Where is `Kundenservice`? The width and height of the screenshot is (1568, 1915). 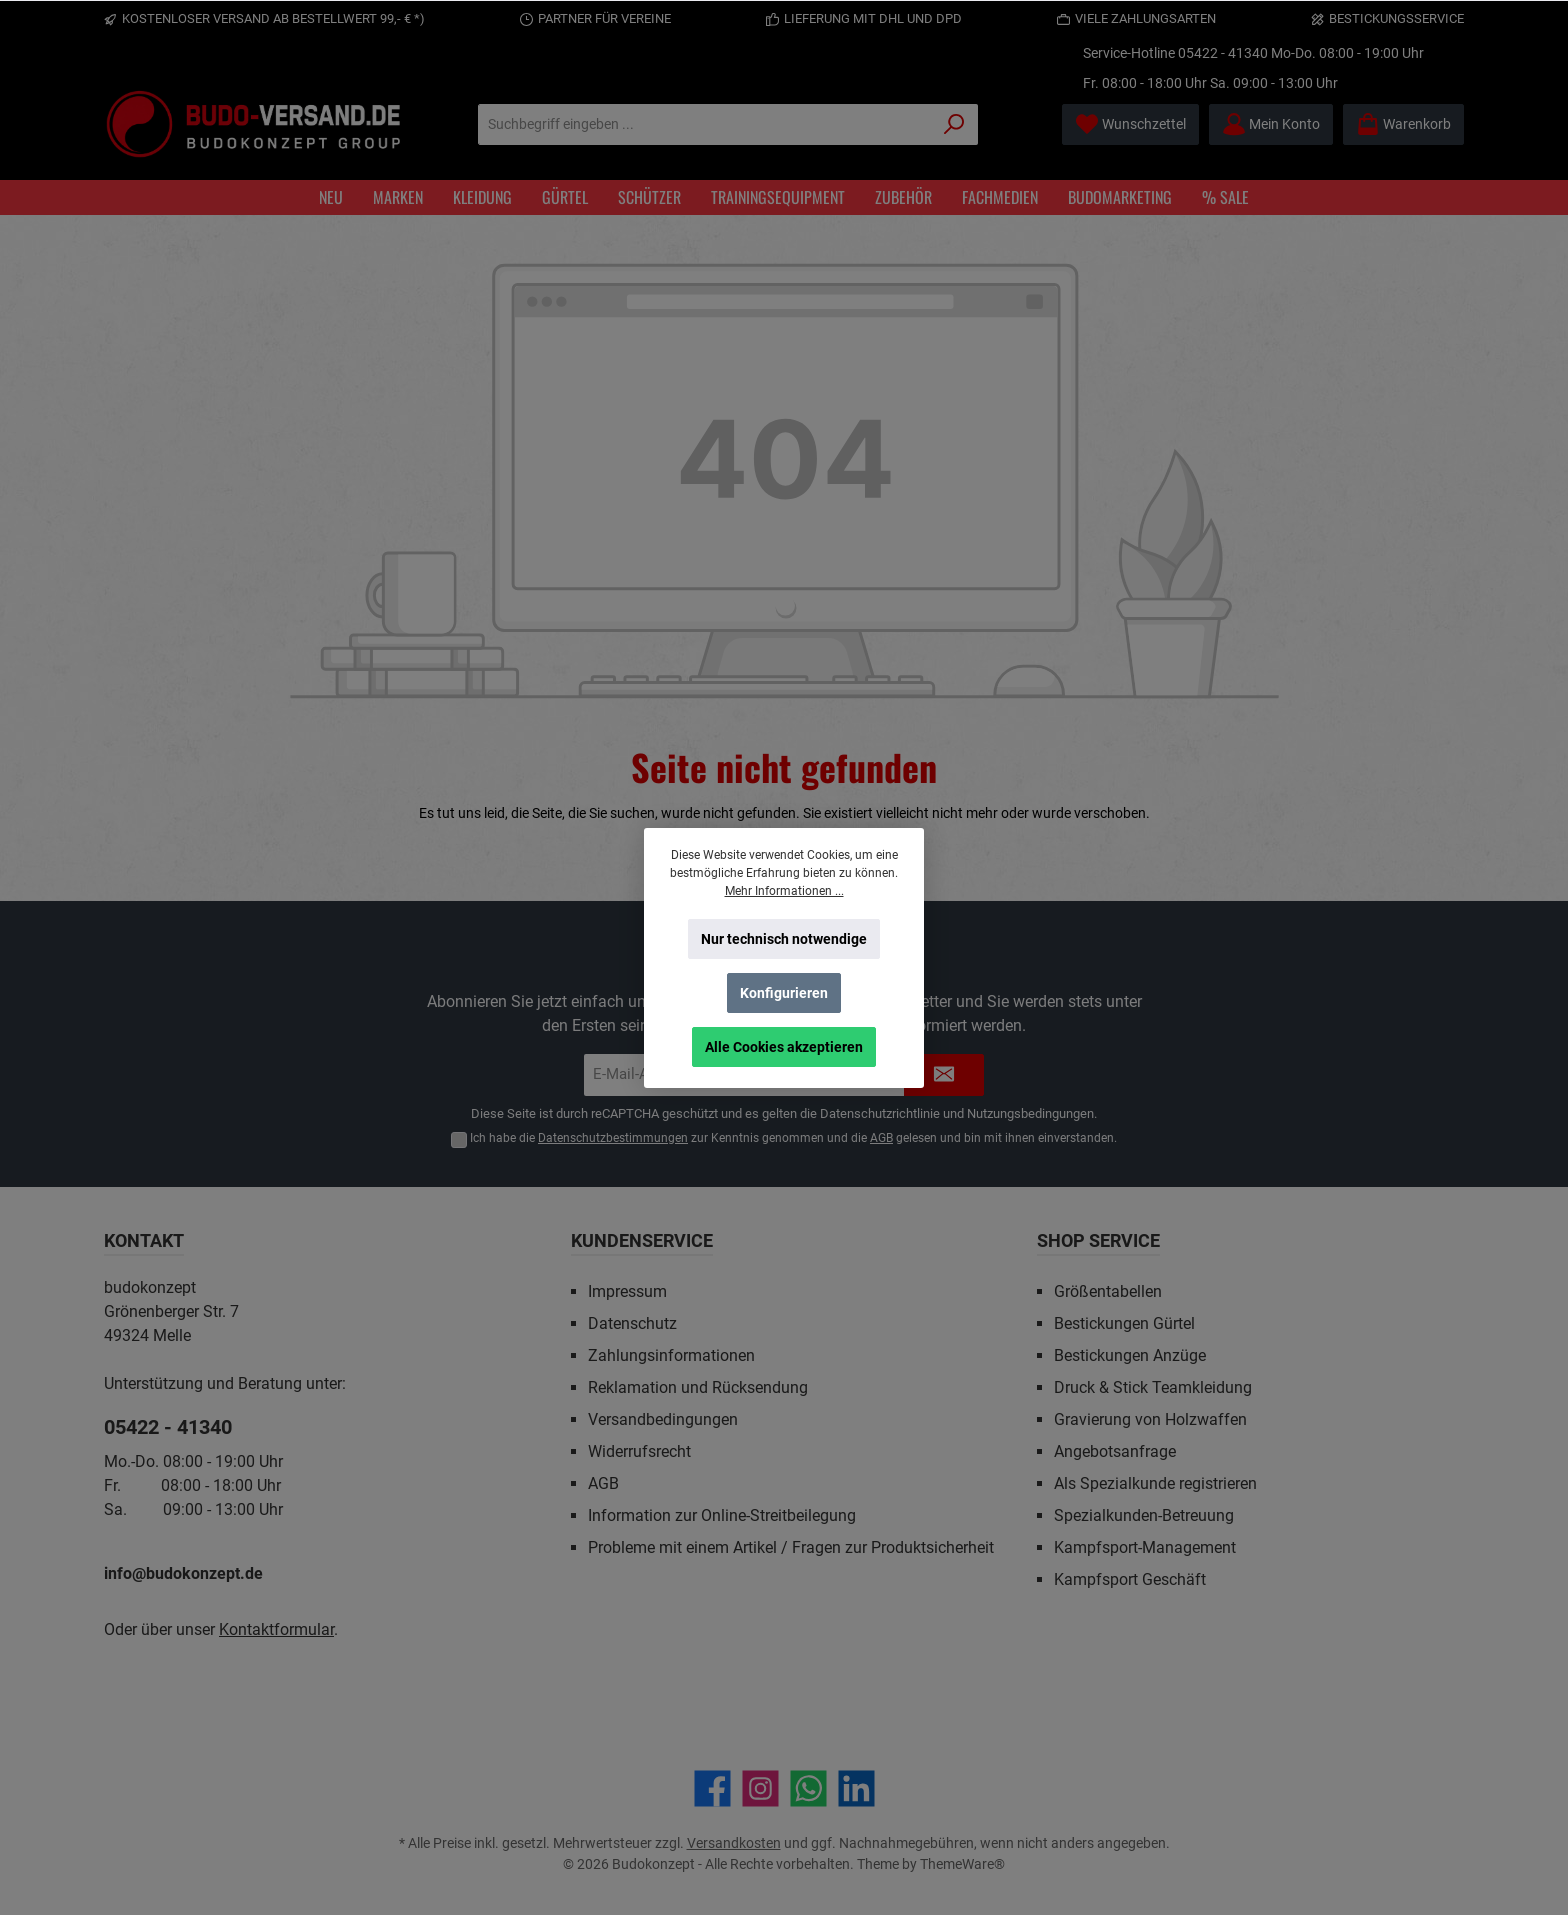
Kundenservice is located at coordinates (642, 1240).